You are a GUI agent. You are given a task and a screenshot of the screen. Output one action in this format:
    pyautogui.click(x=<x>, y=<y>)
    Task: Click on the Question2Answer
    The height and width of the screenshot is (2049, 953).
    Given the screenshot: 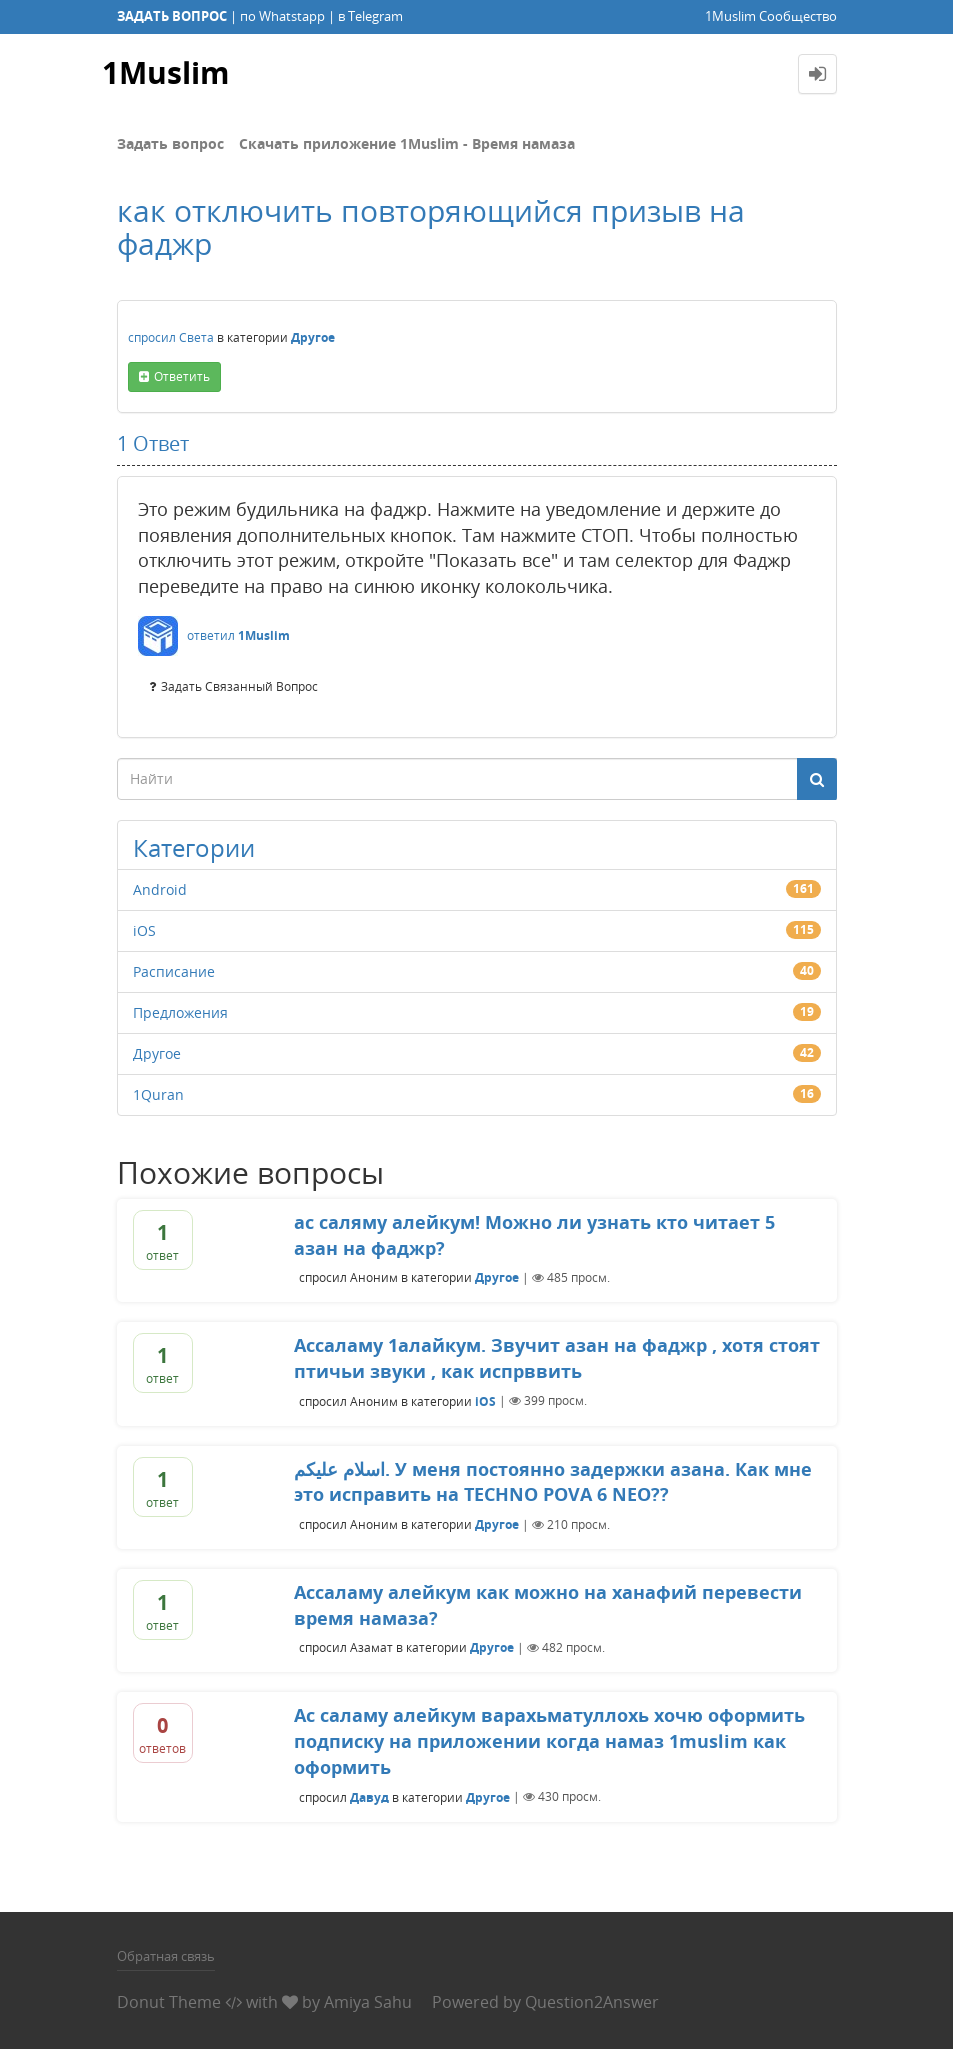 What is the action you would take?
    pyautogui.click(x=592, y=2002)
    